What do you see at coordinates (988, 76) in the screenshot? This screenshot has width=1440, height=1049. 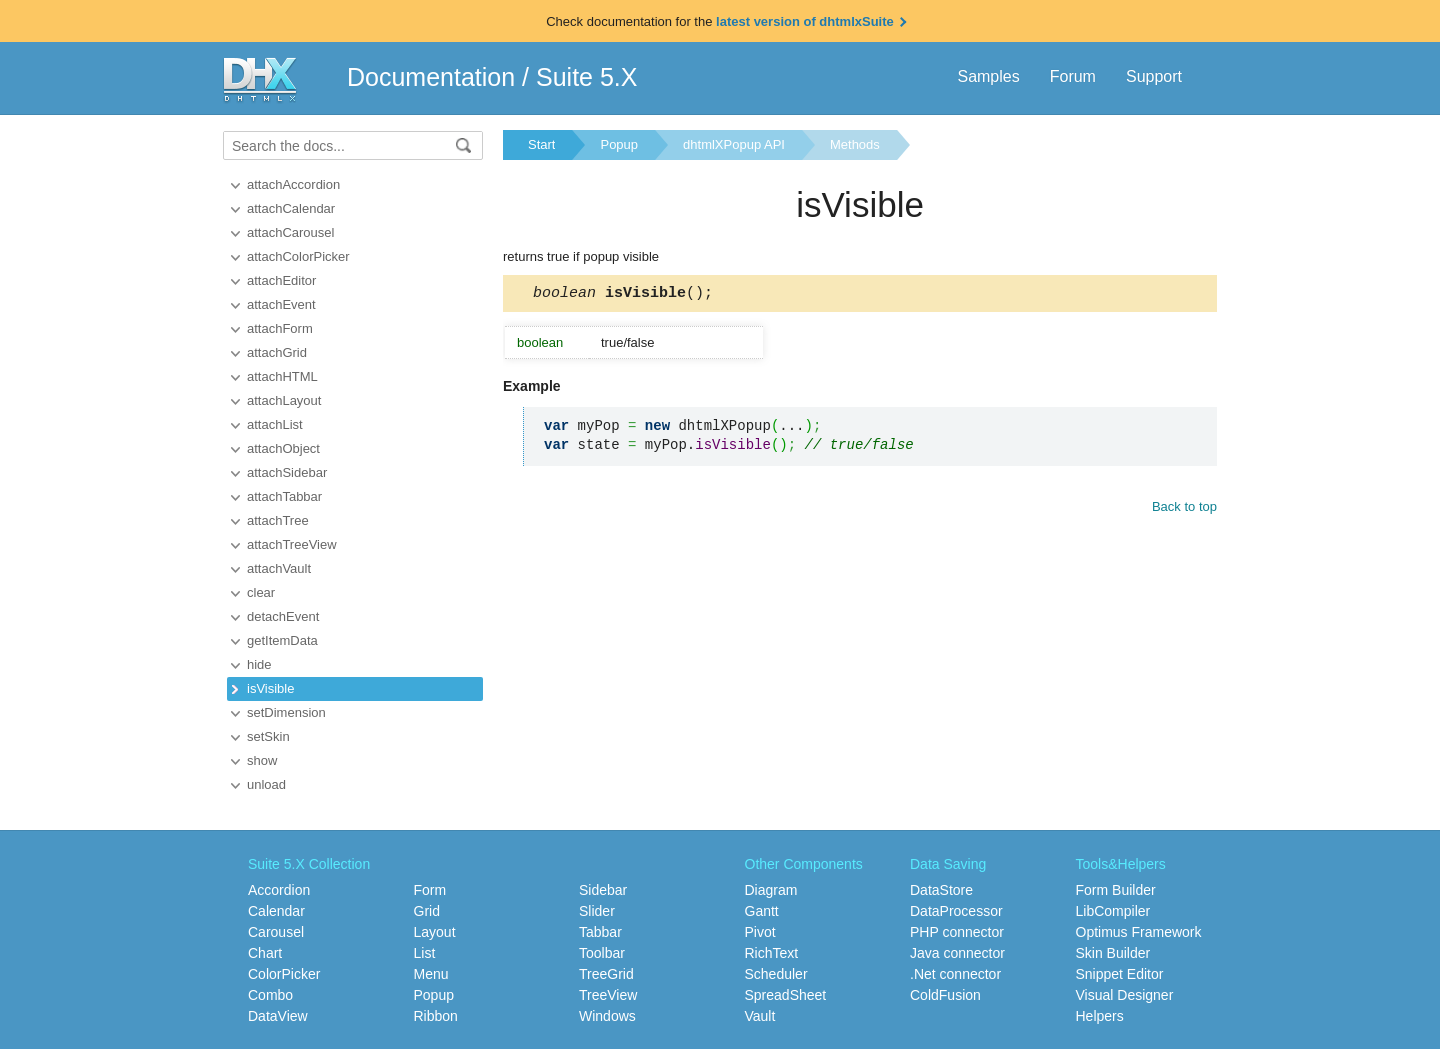 I see `Samples` at bounding box center [988, 76].